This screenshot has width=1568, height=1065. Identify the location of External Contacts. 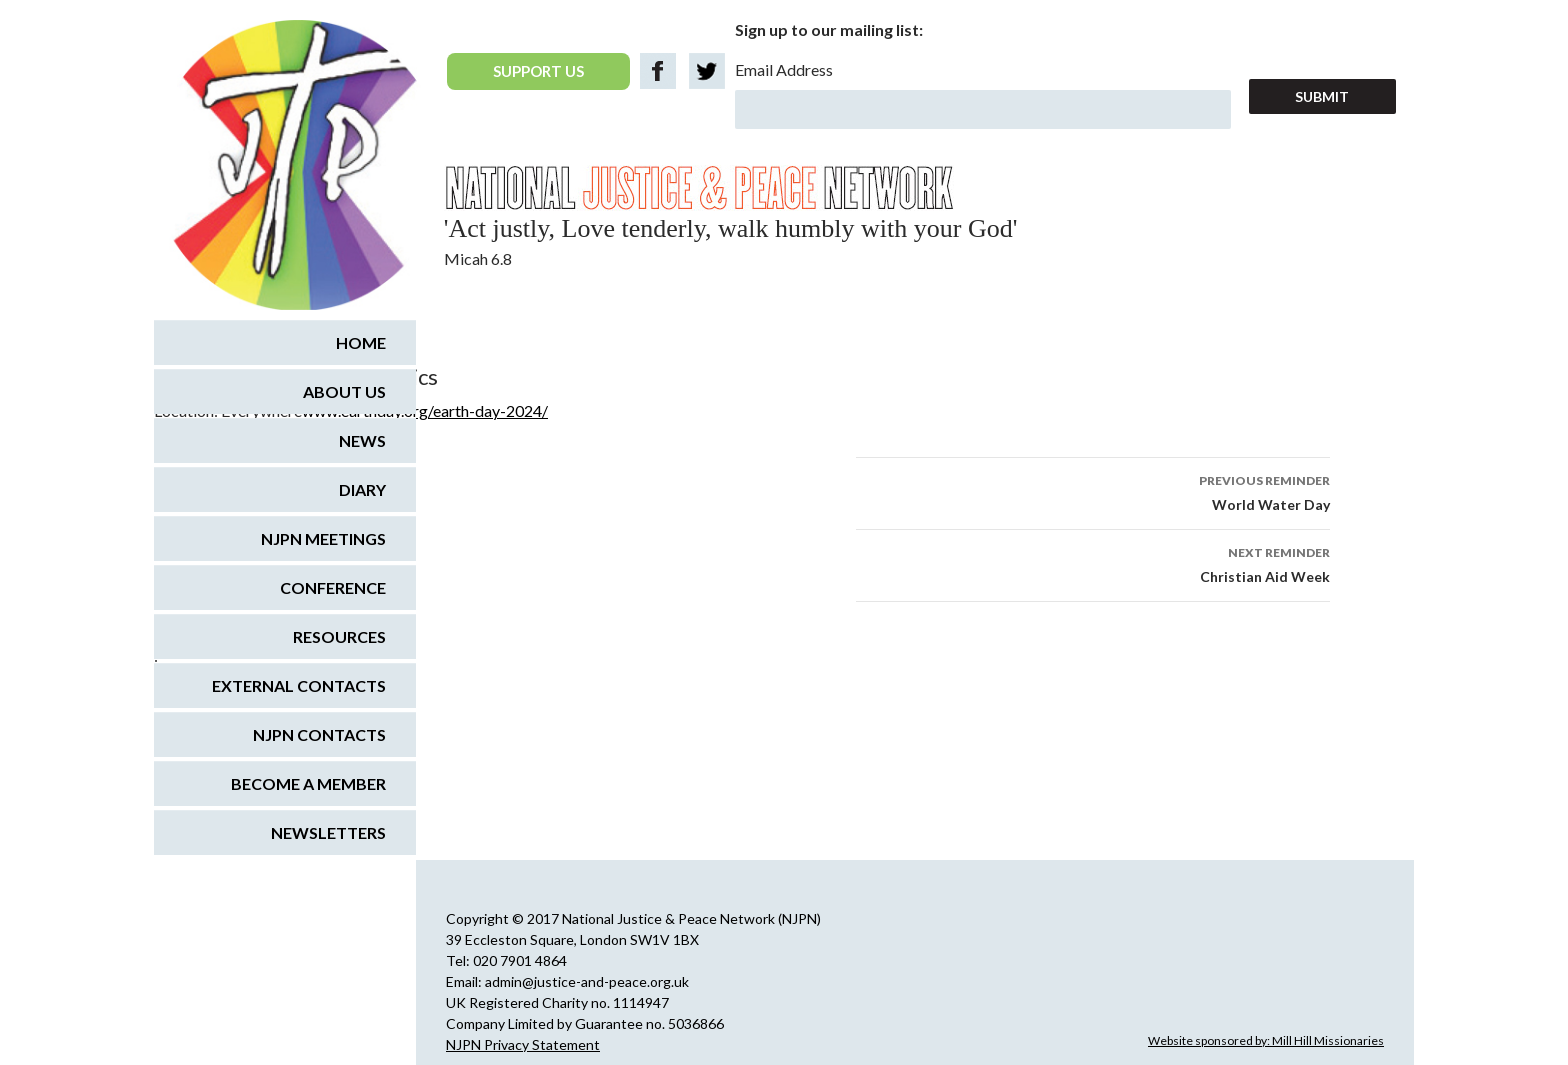
(299, 685).